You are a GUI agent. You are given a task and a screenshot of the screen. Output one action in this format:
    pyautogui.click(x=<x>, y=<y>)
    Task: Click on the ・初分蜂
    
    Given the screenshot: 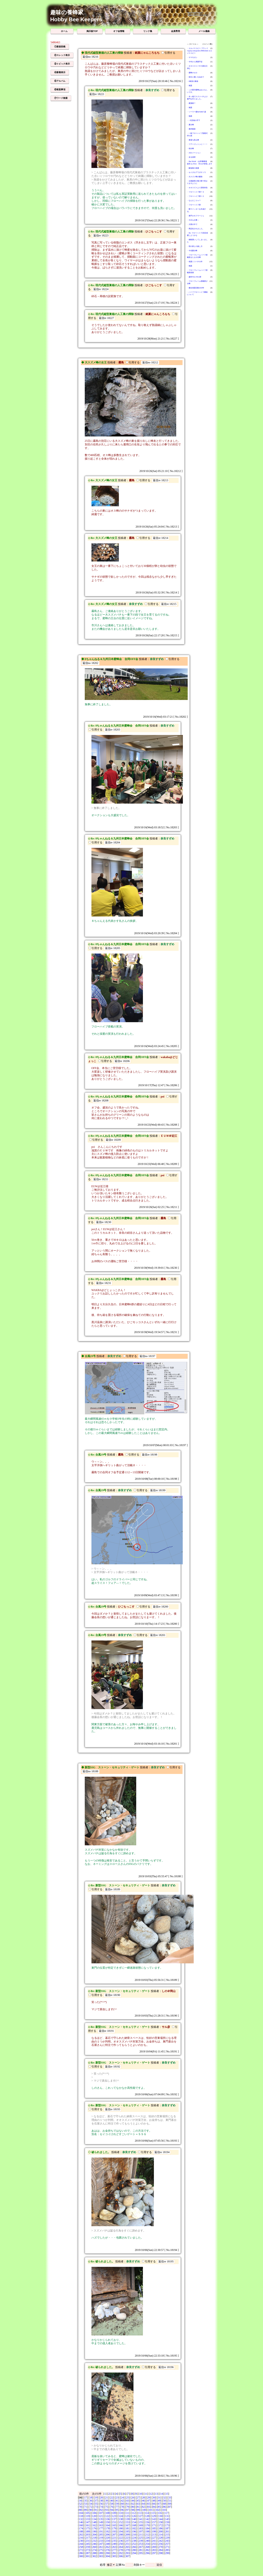 What is the action you would take?
    pyautogui.click(x=190, y=148)
    